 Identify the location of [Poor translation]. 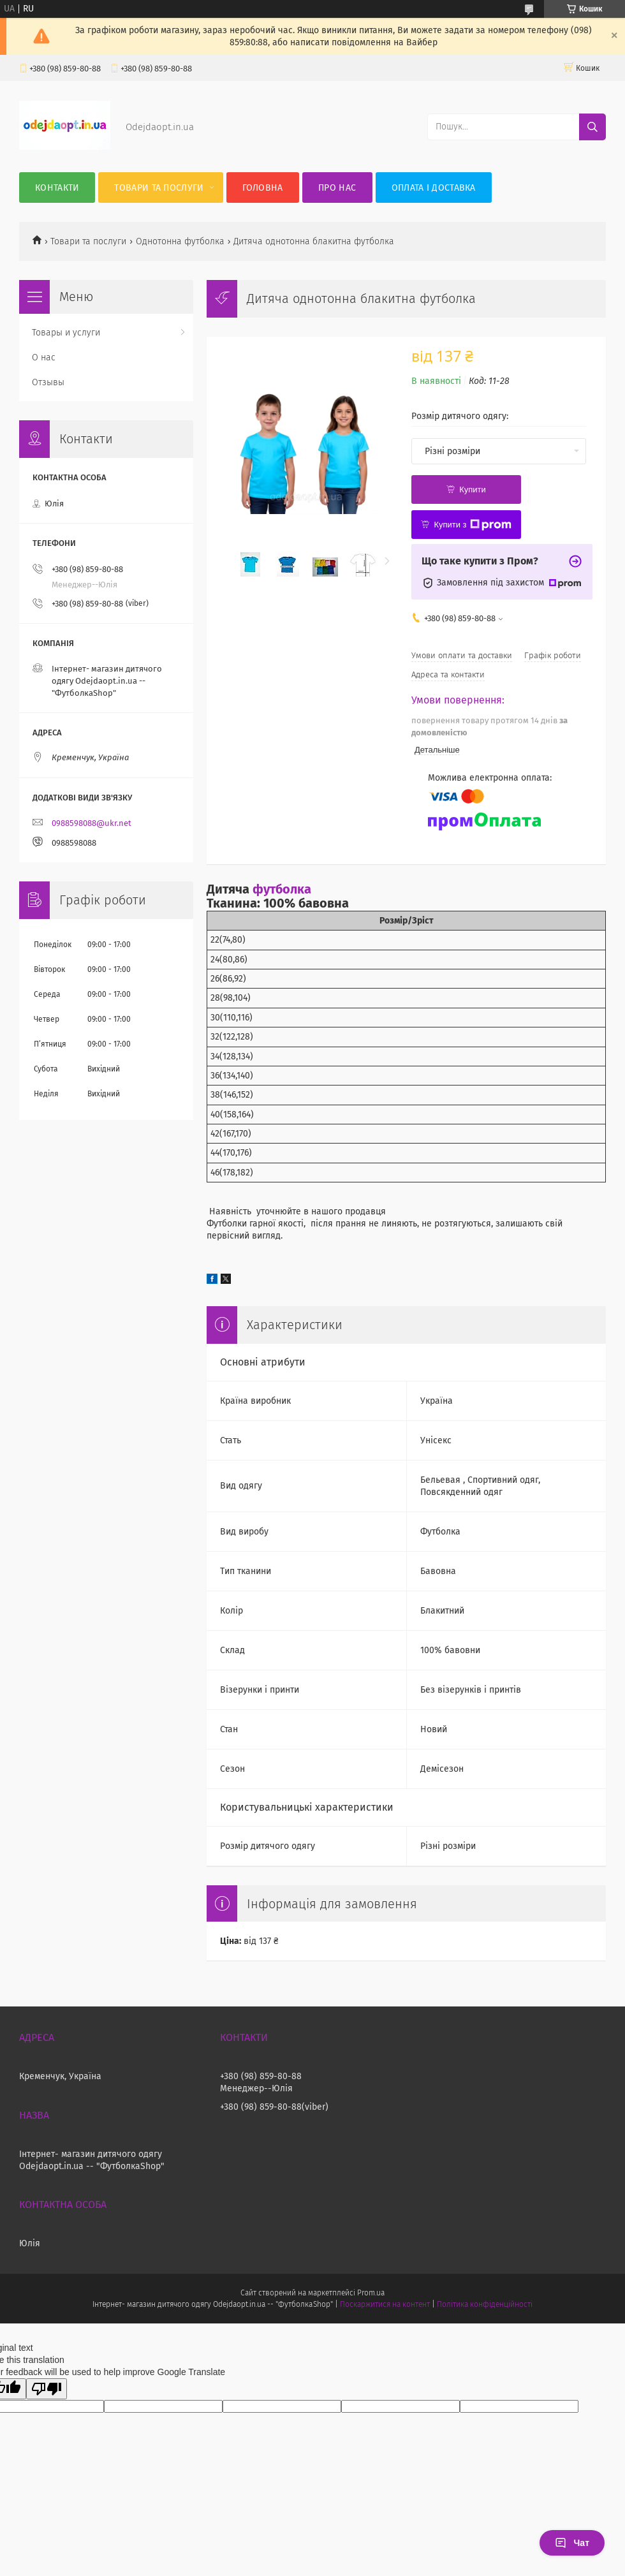
(46, 2388).